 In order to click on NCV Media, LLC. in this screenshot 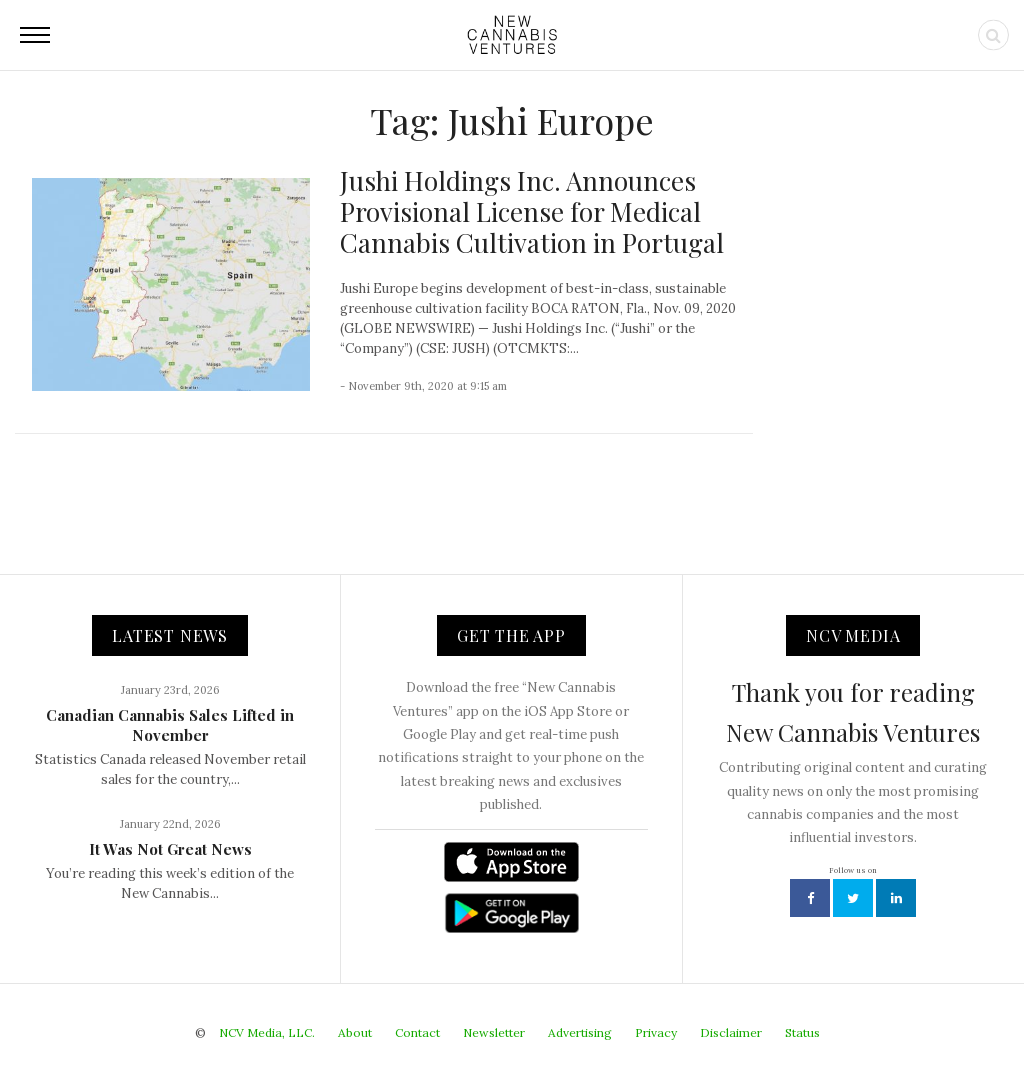, I will do `click(267, 1032)`.